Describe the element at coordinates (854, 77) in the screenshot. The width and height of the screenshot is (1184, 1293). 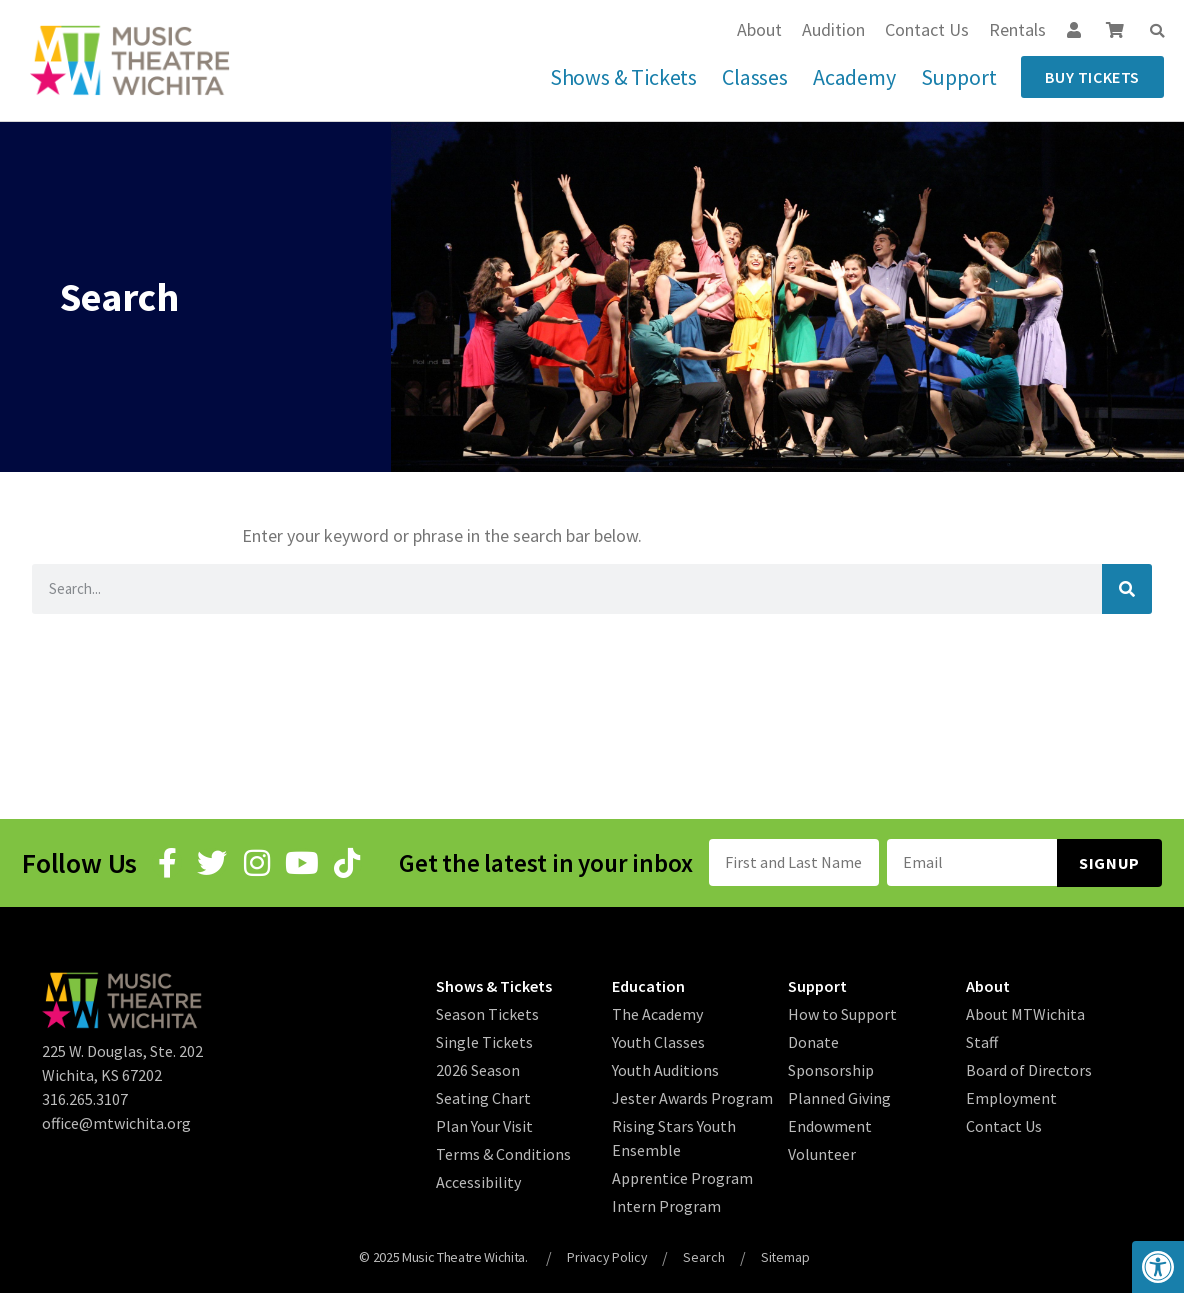
I see `Academy` at that location.